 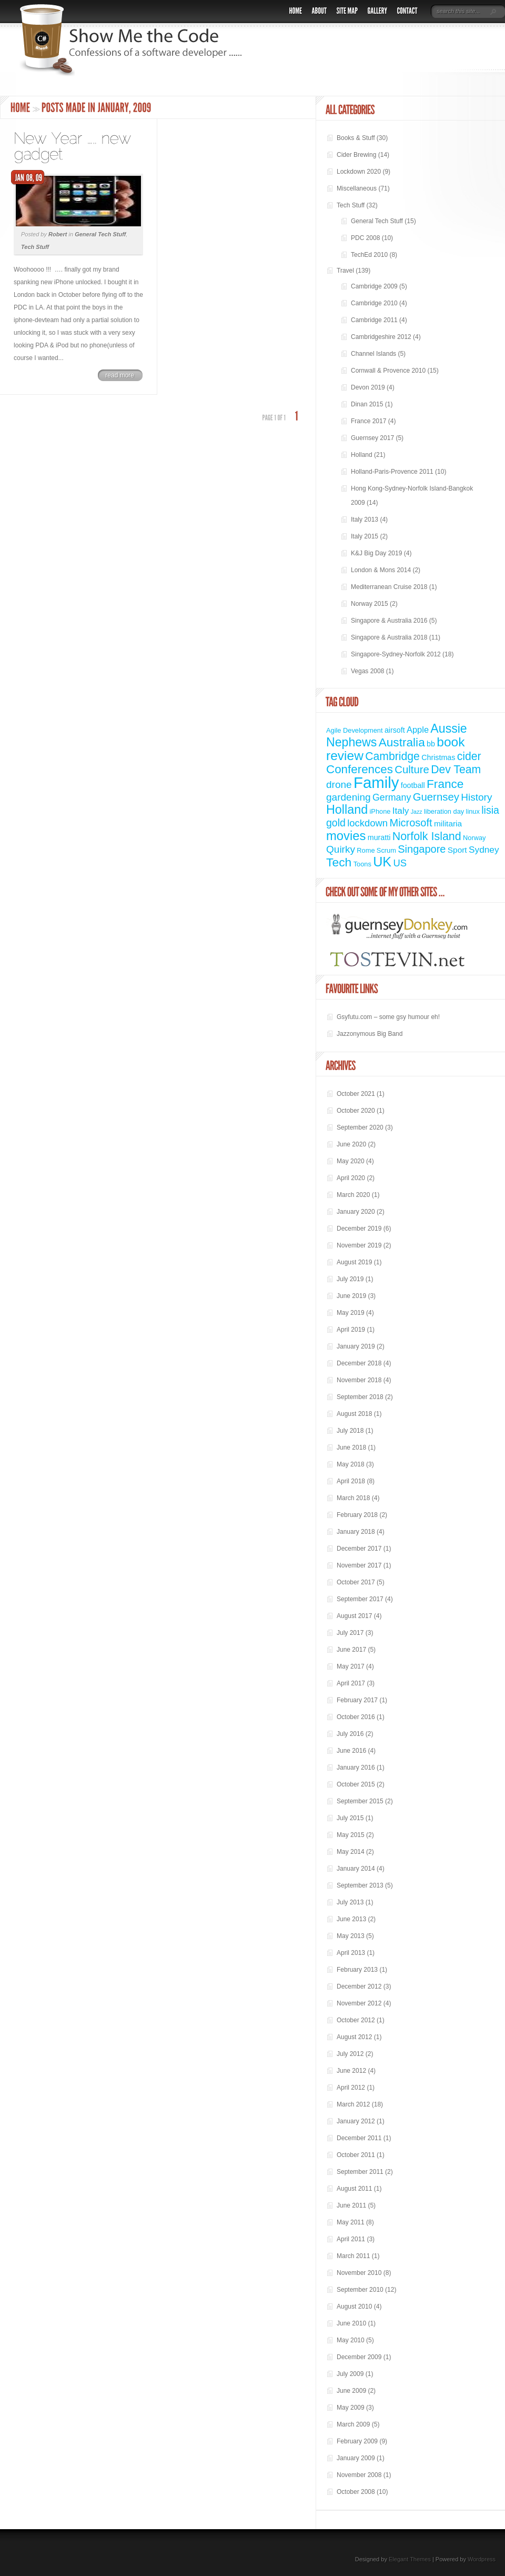 What do you see at coordinates (448, 823) in the screenshot?
I see `militaria [militaria (4 items)]` at bounding box center [448, 823].